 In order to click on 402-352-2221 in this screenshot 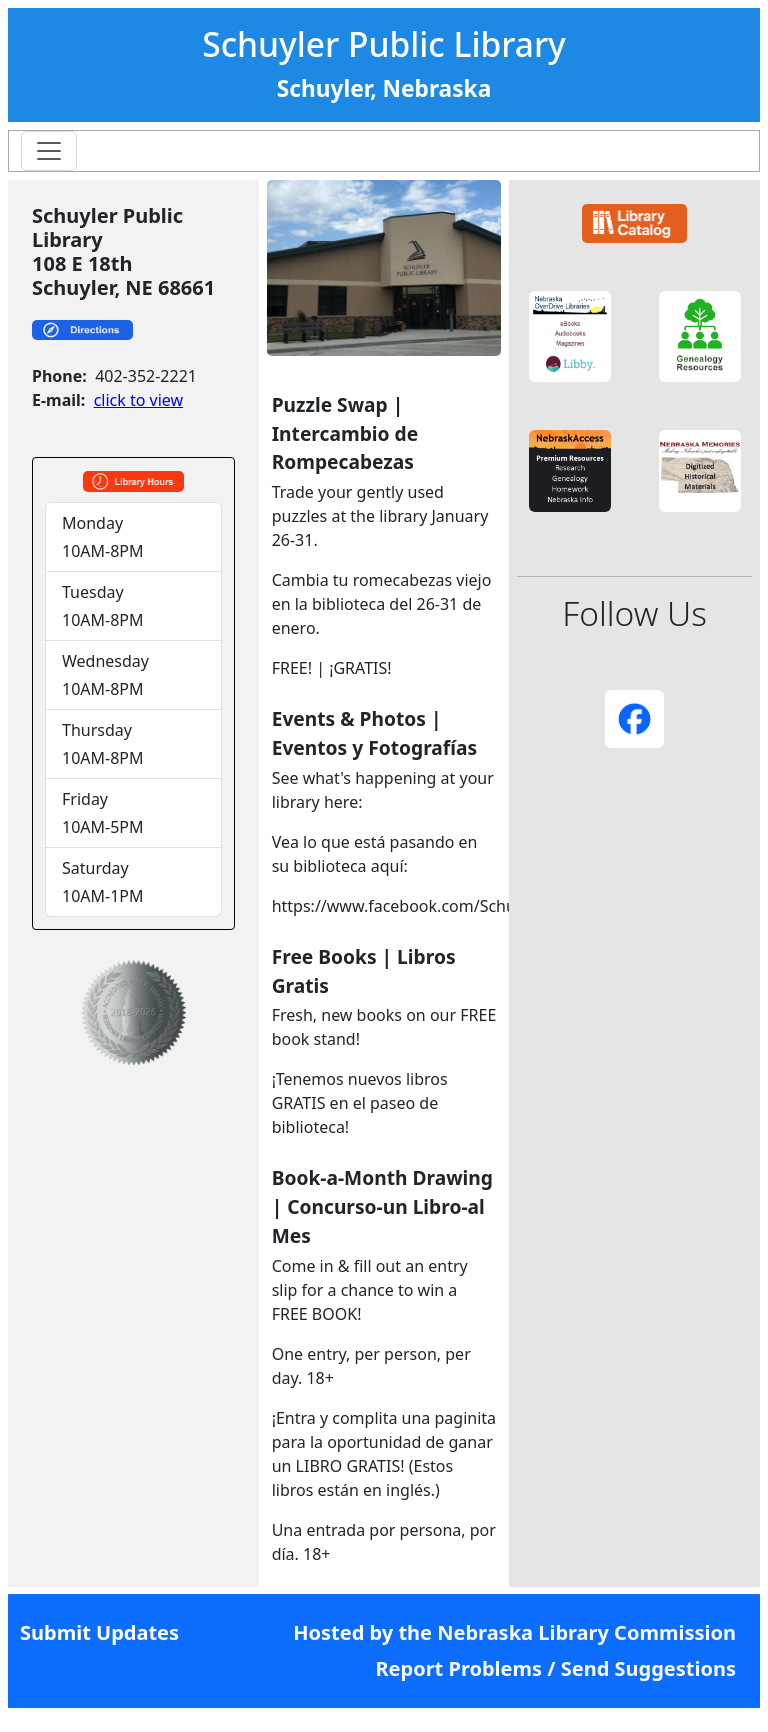, I will do `click(146, 376)`.